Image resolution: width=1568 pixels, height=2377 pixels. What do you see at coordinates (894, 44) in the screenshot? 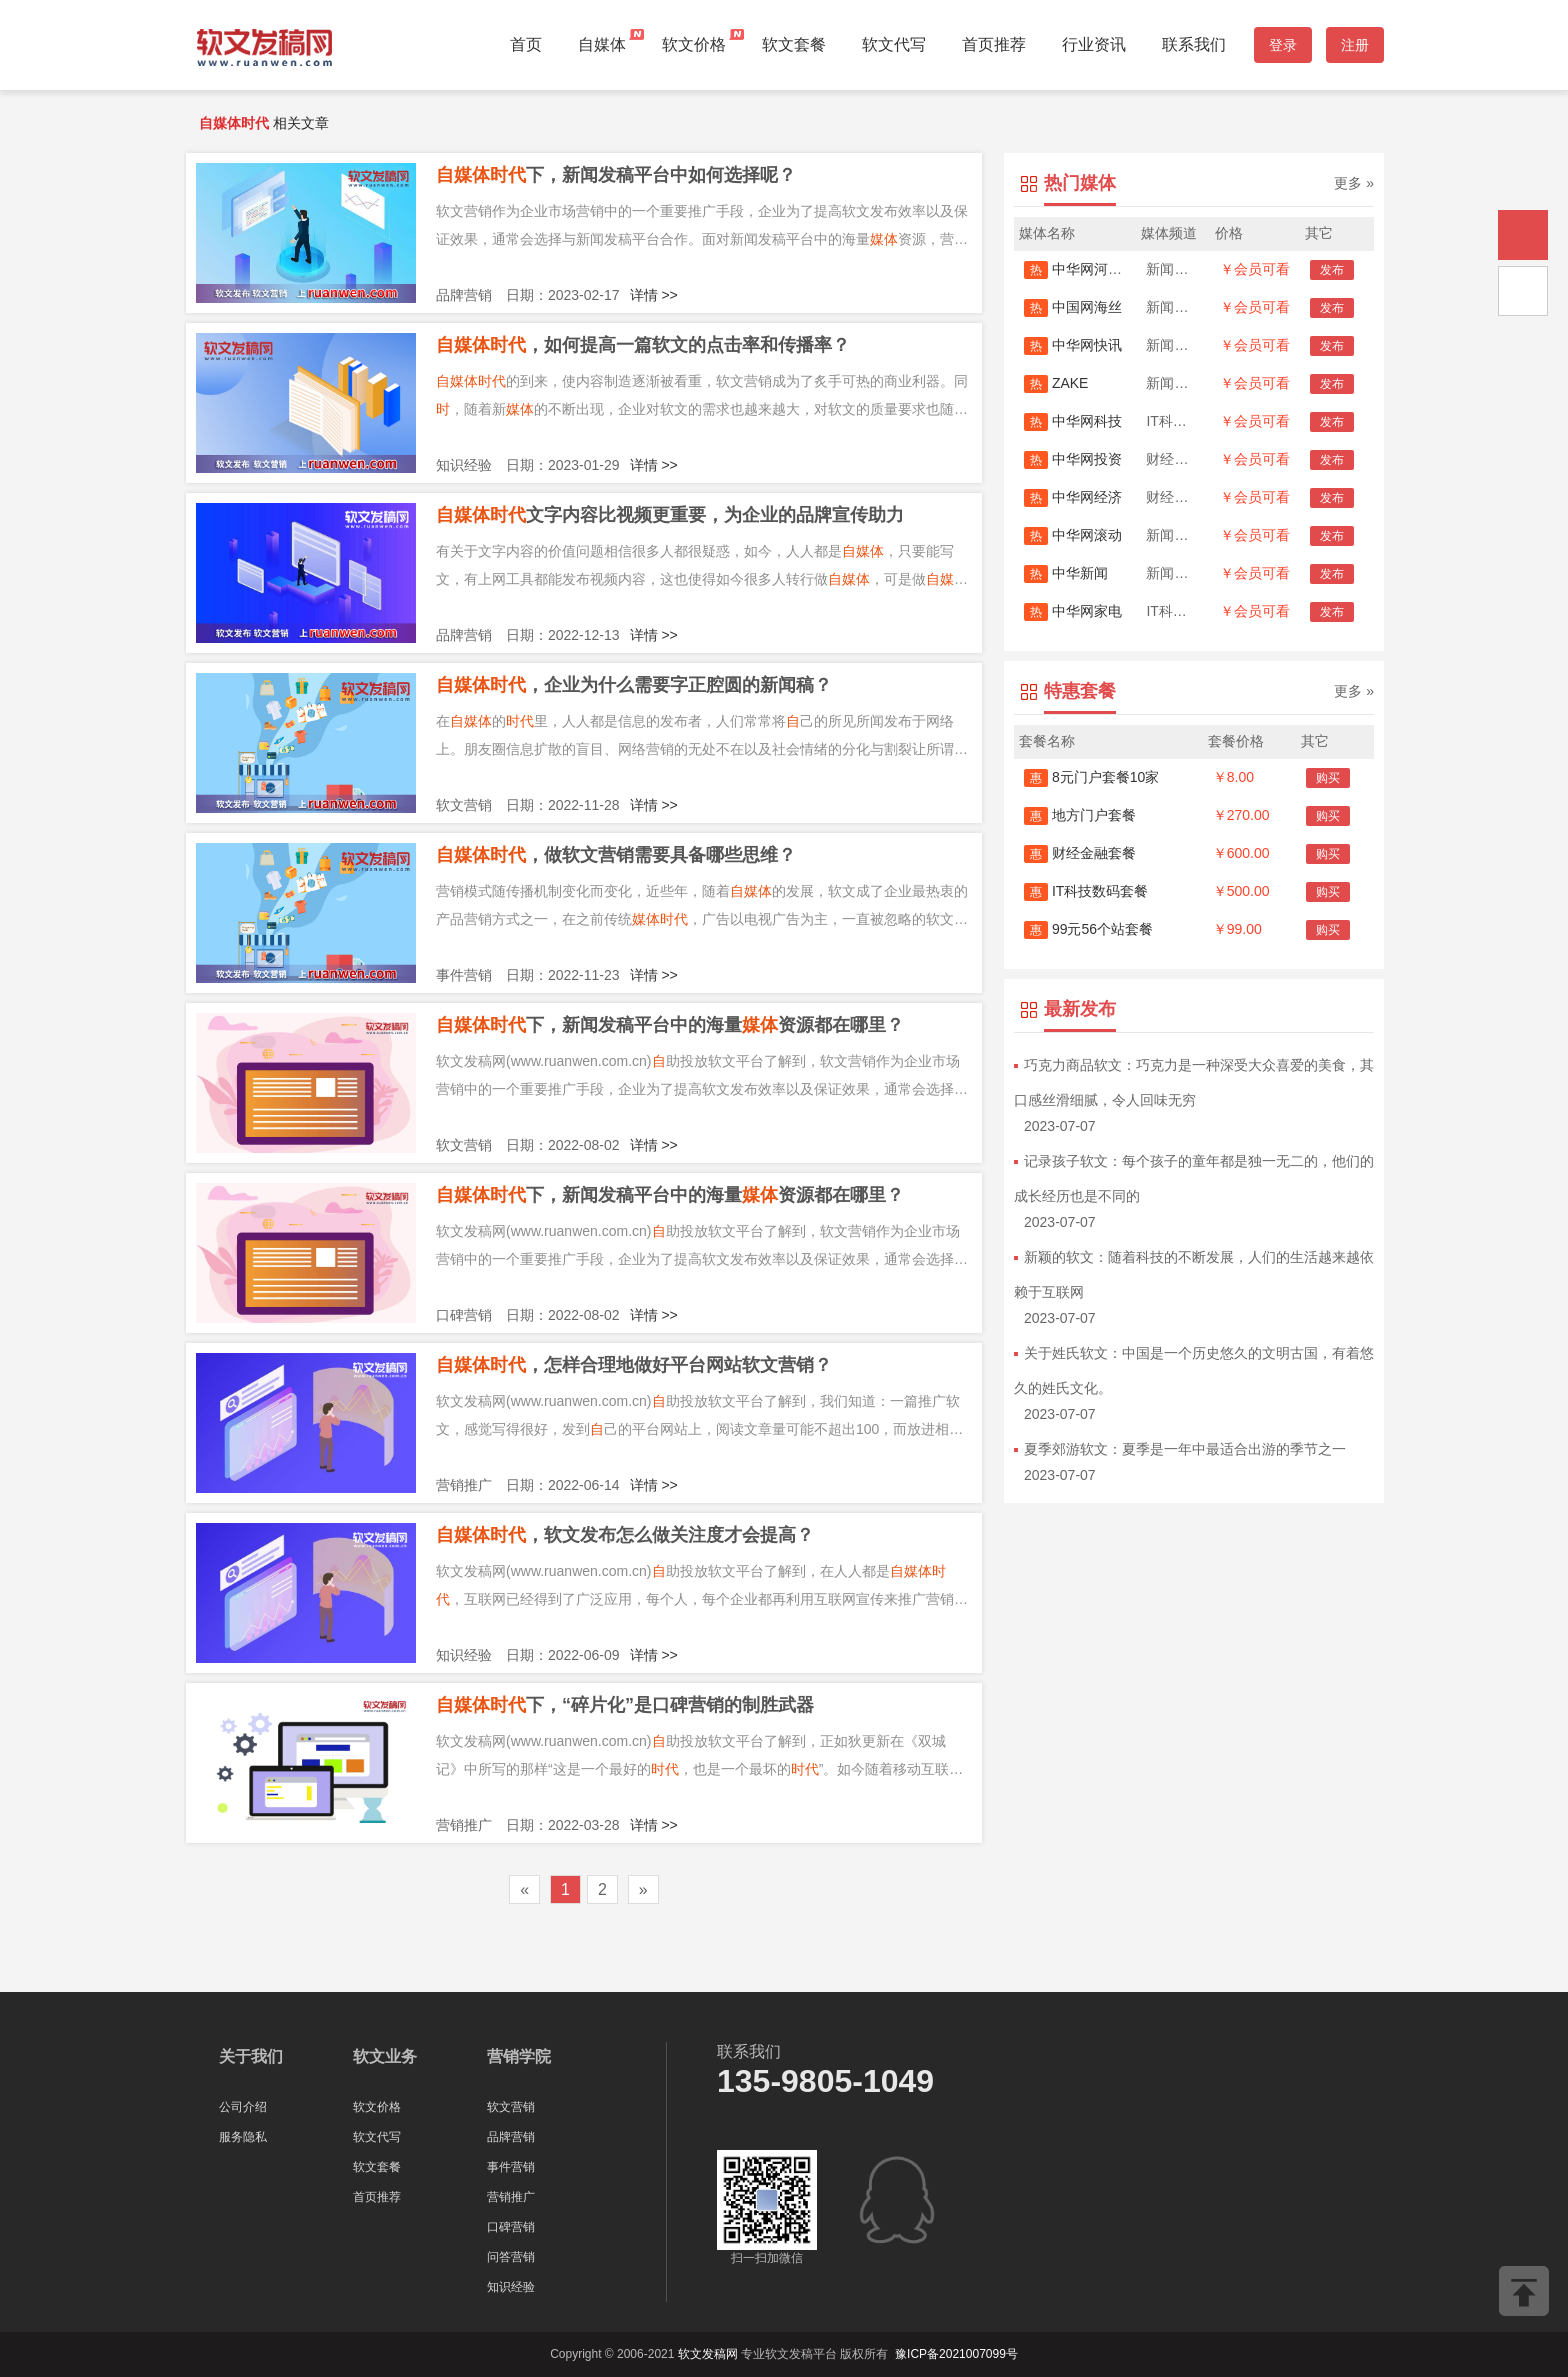
I see `软文代写` at bounding box center [894, 44].